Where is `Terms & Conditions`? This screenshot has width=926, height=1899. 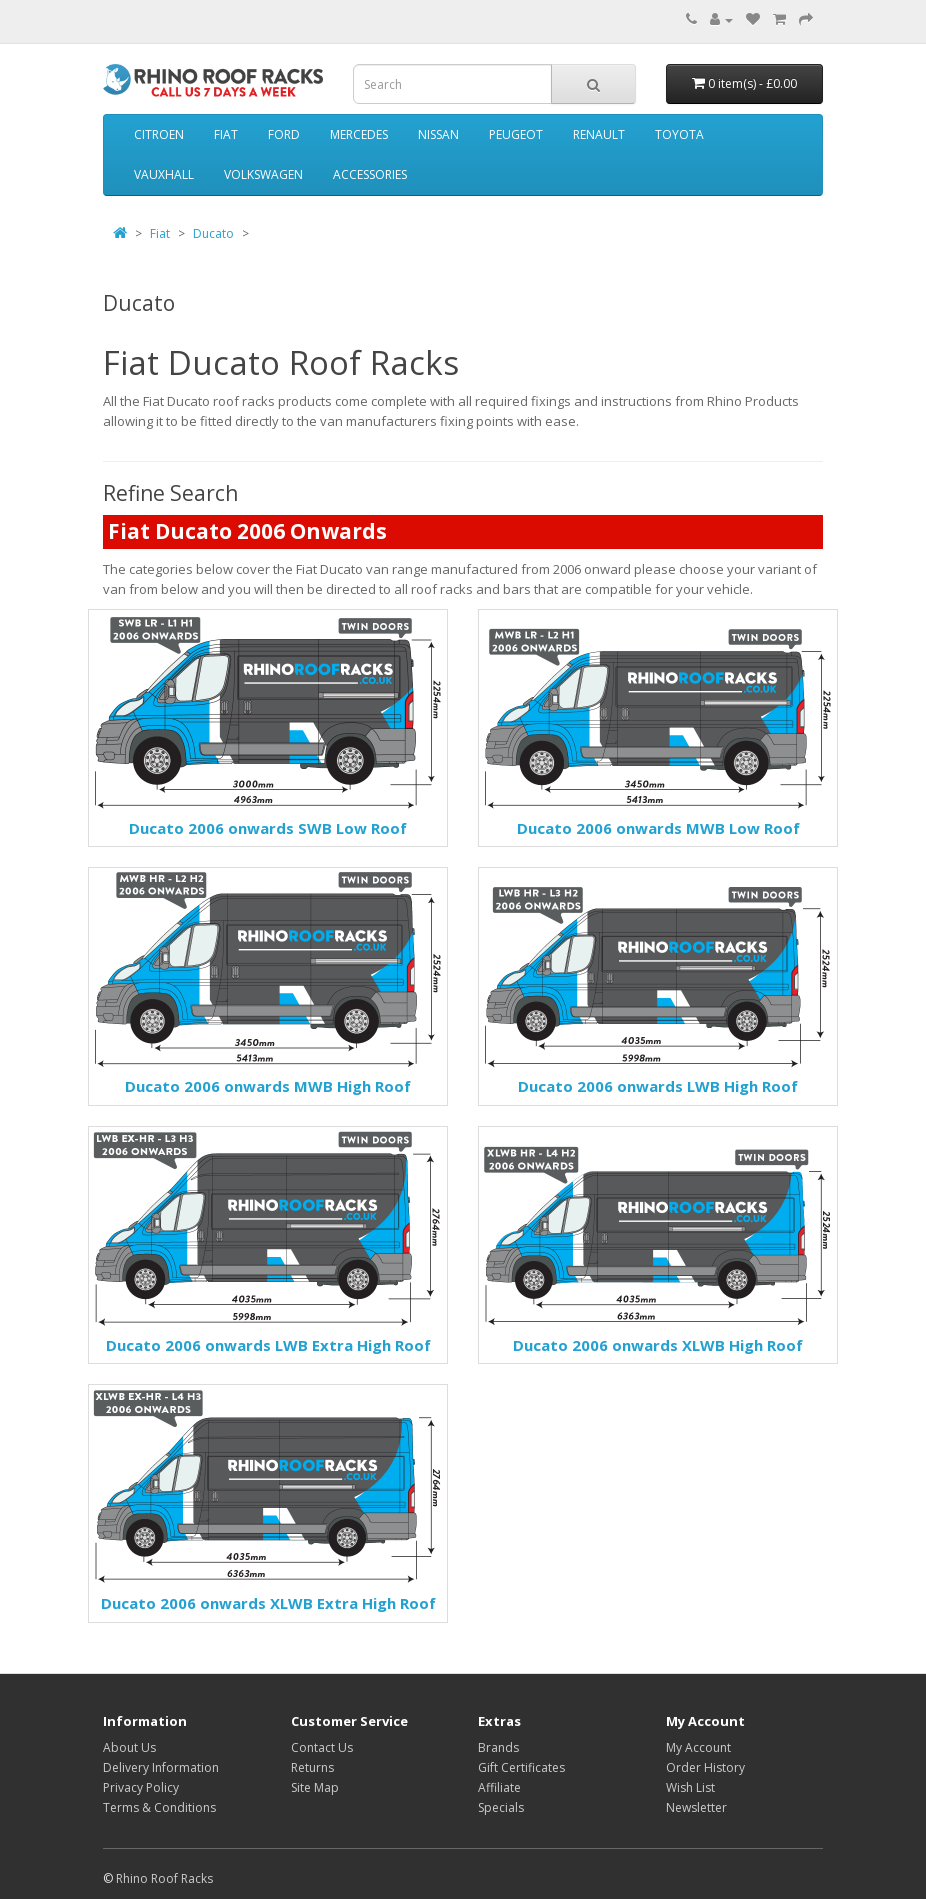 Terms & Conditions is located at coordinates (159, 1807).